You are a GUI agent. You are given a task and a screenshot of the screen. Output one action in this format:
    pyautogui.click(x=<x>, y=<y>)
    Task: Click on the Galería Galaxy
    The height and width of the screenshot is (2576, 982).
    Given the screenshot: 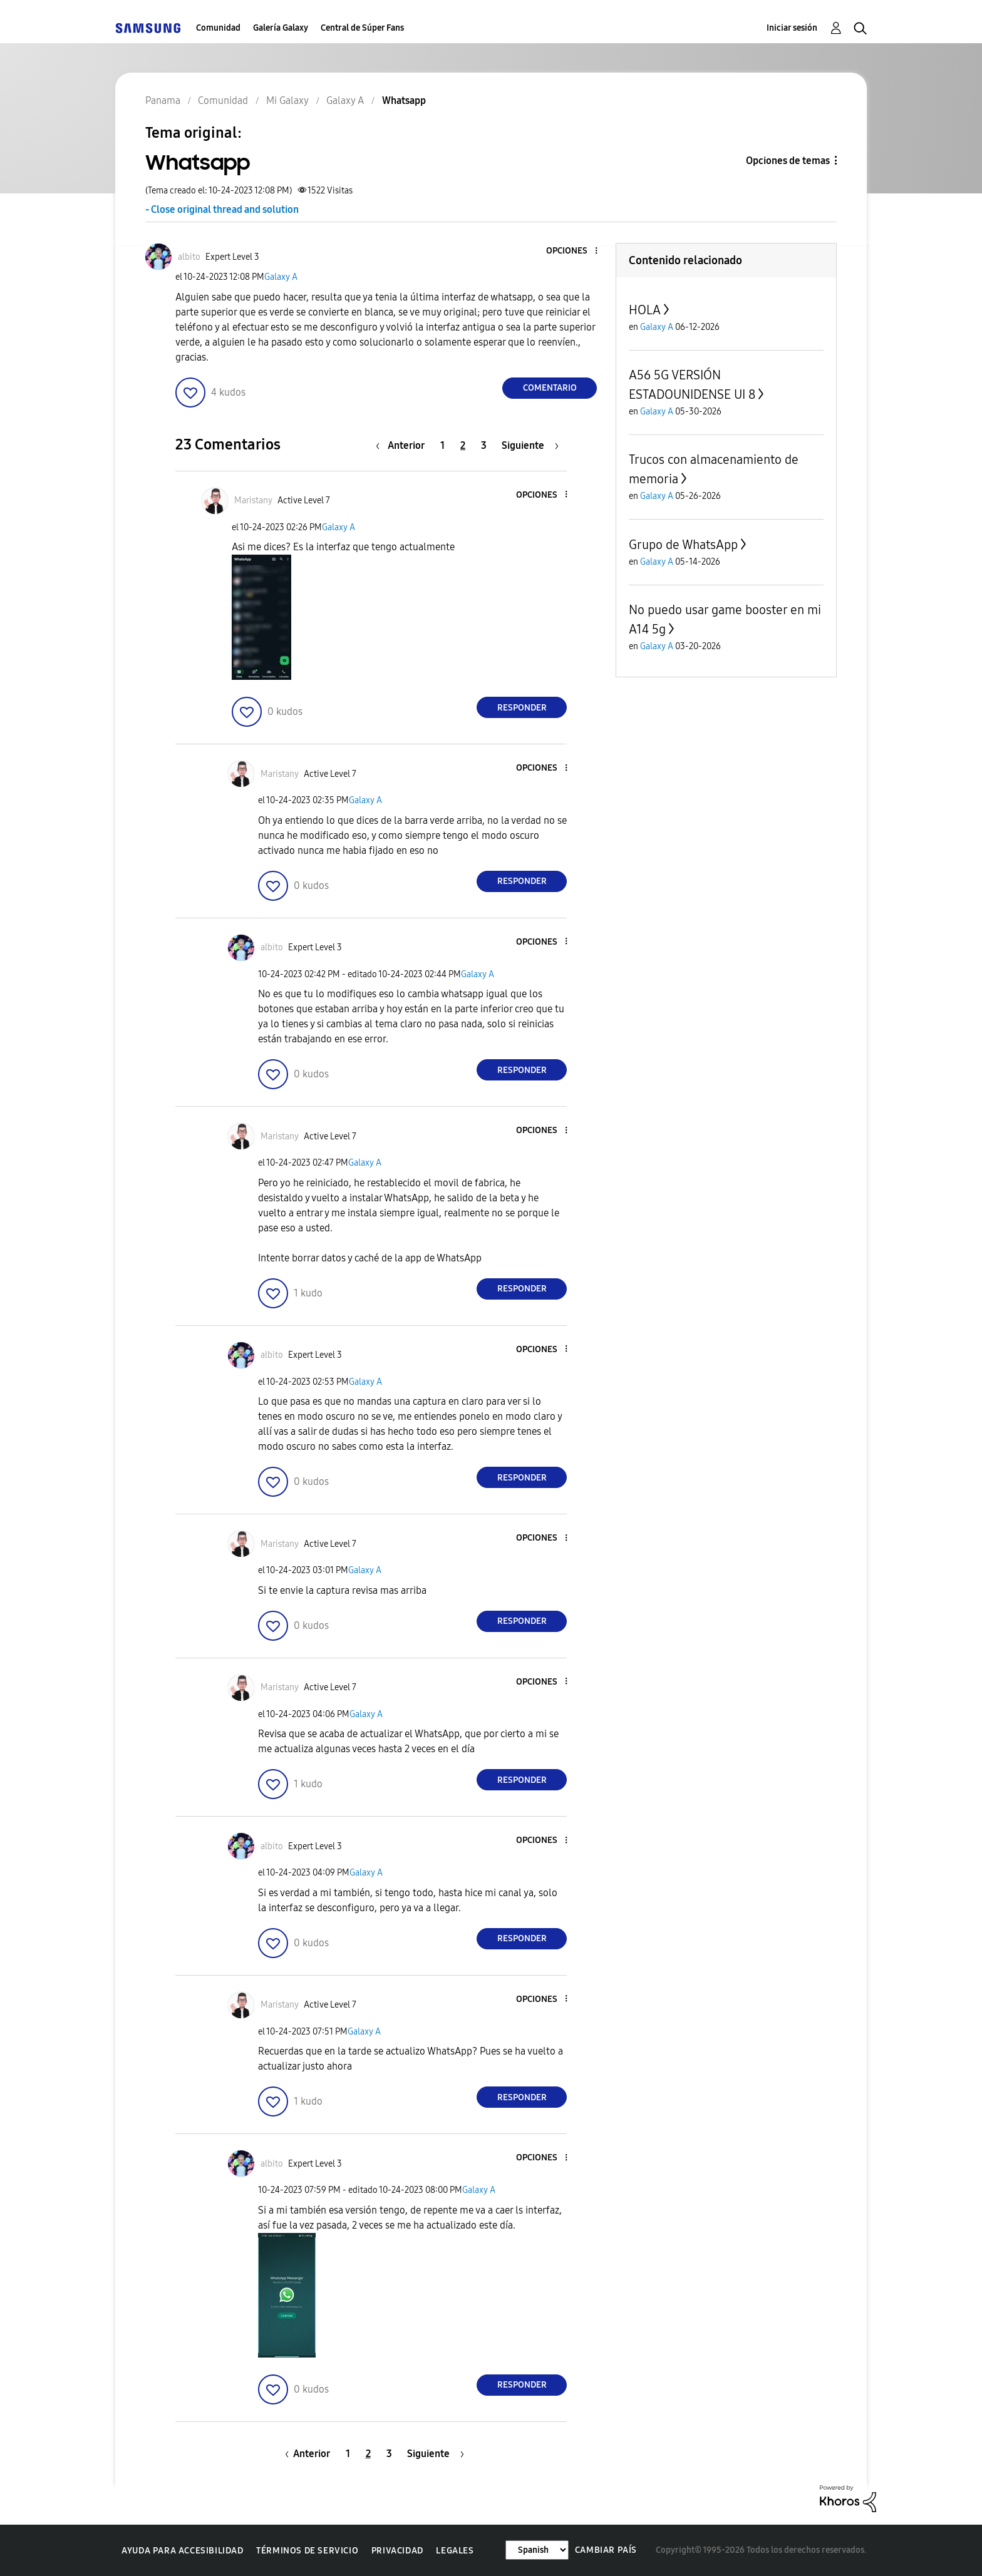 What is the action you would take?
    pyautogui.click(x=280, y=28)
    